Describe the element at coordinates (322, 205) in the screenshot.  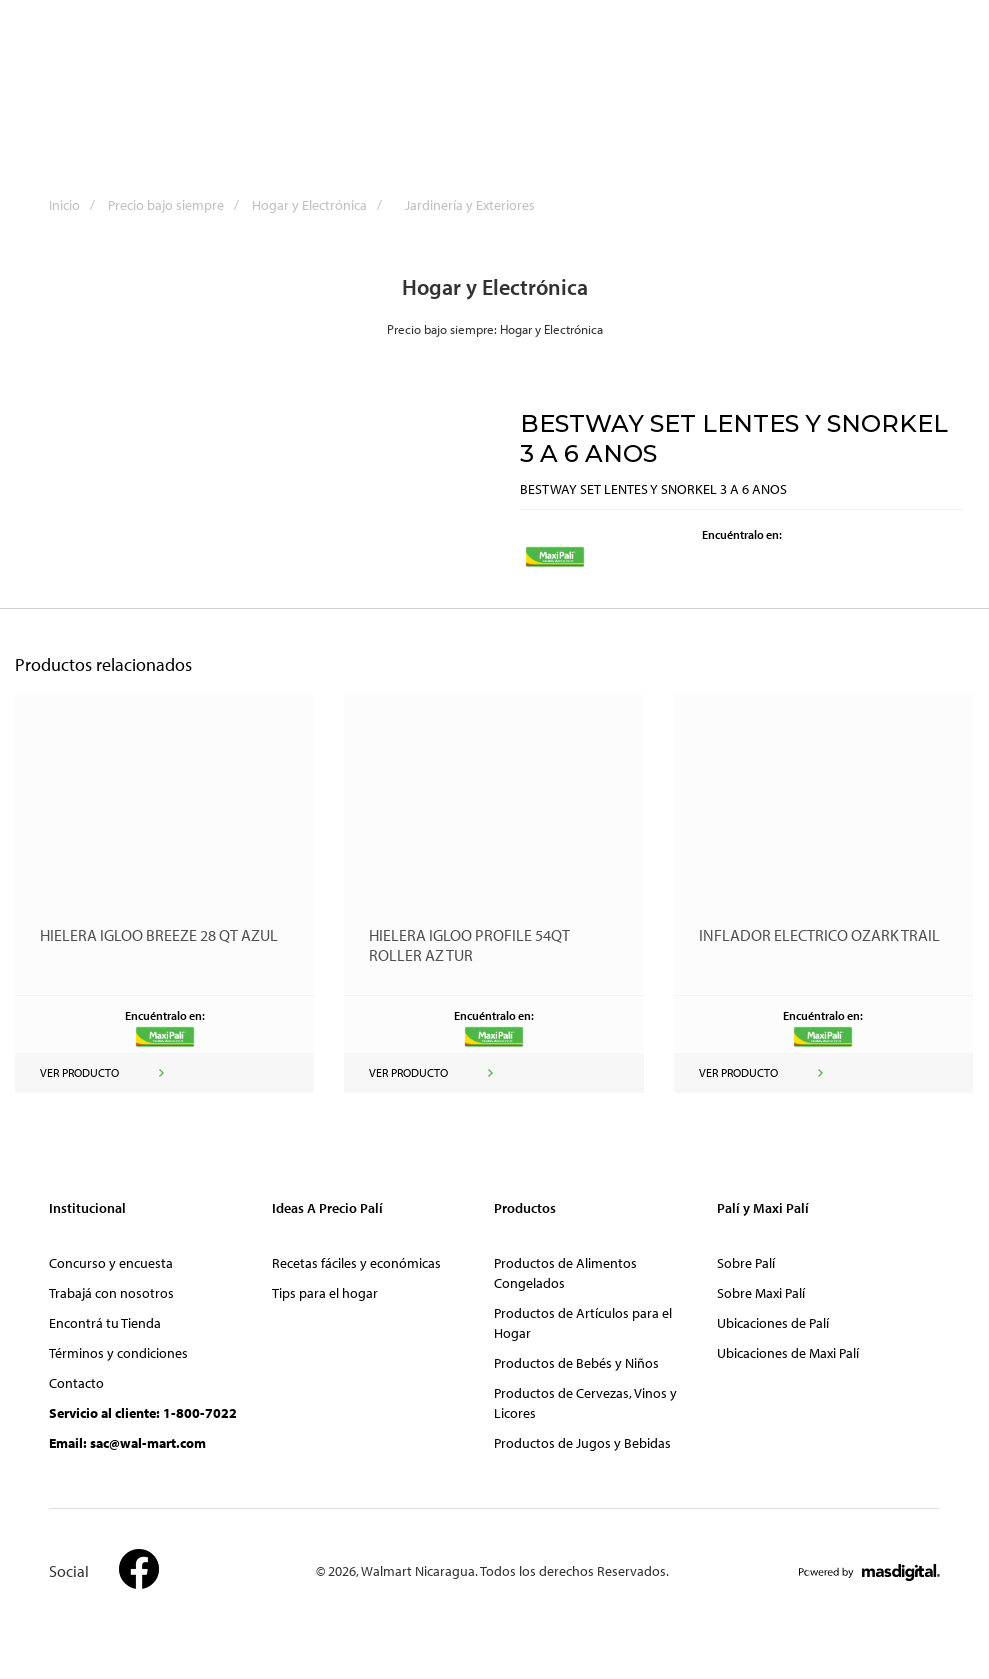
I see `Hogar y Electrónica` at that location.